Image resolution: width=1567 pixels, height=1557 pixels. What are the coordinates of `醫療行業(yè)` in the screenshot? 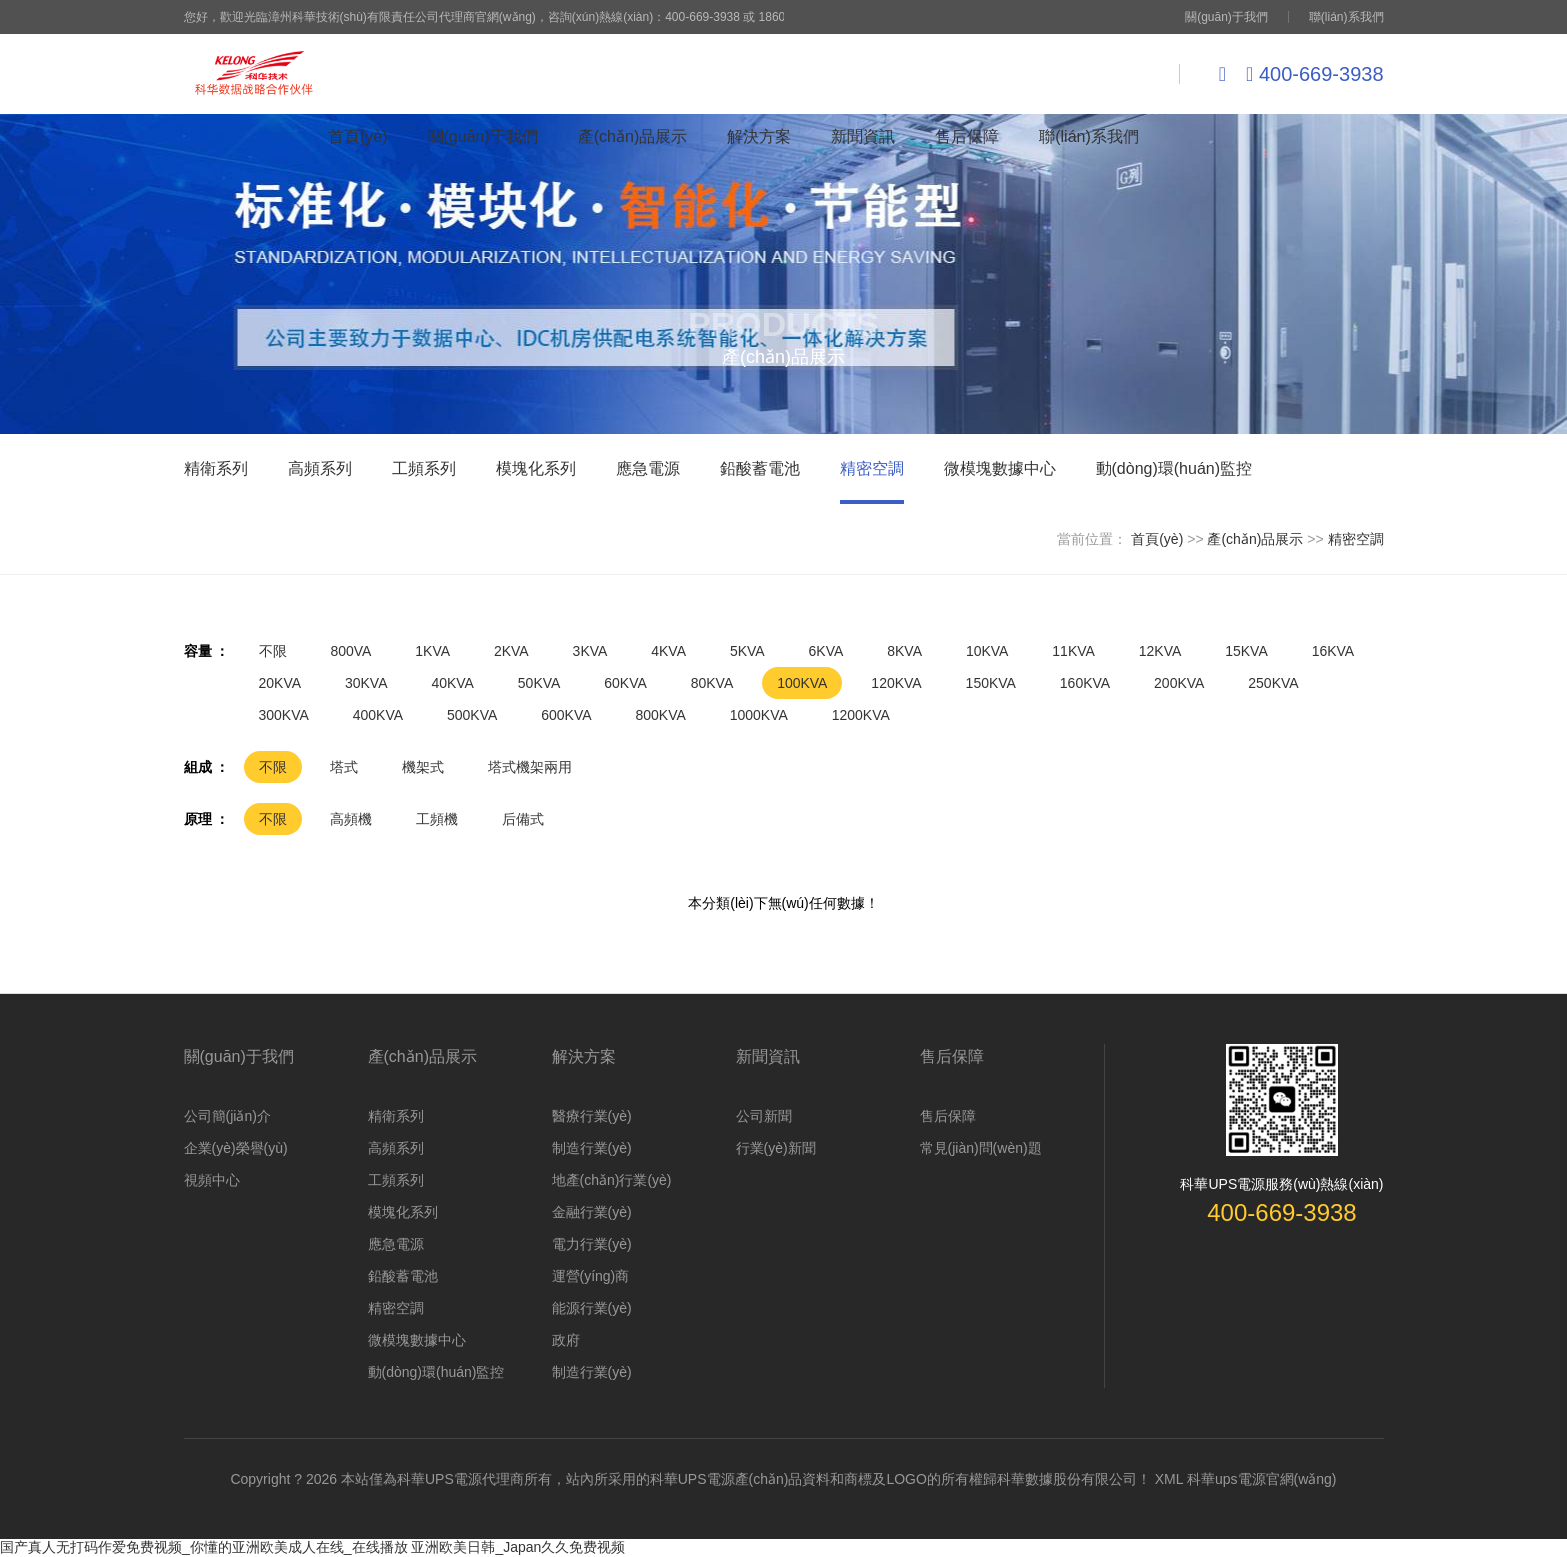 It's located at (592, 1116).